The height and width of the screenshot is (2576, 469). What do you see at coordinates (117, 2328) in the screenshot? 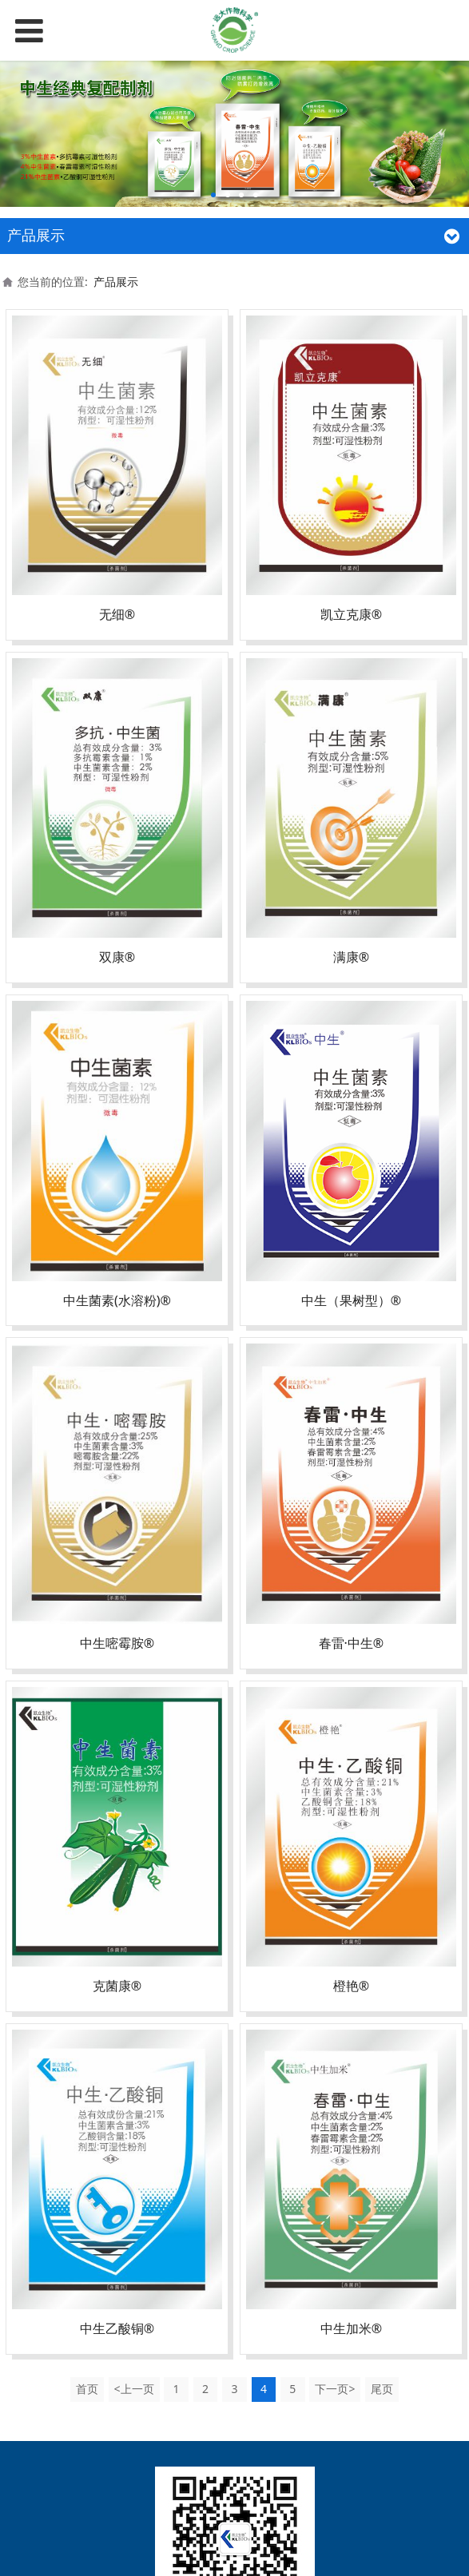
I see `中生乙酸铜®` at bounding box center [117, 2328].